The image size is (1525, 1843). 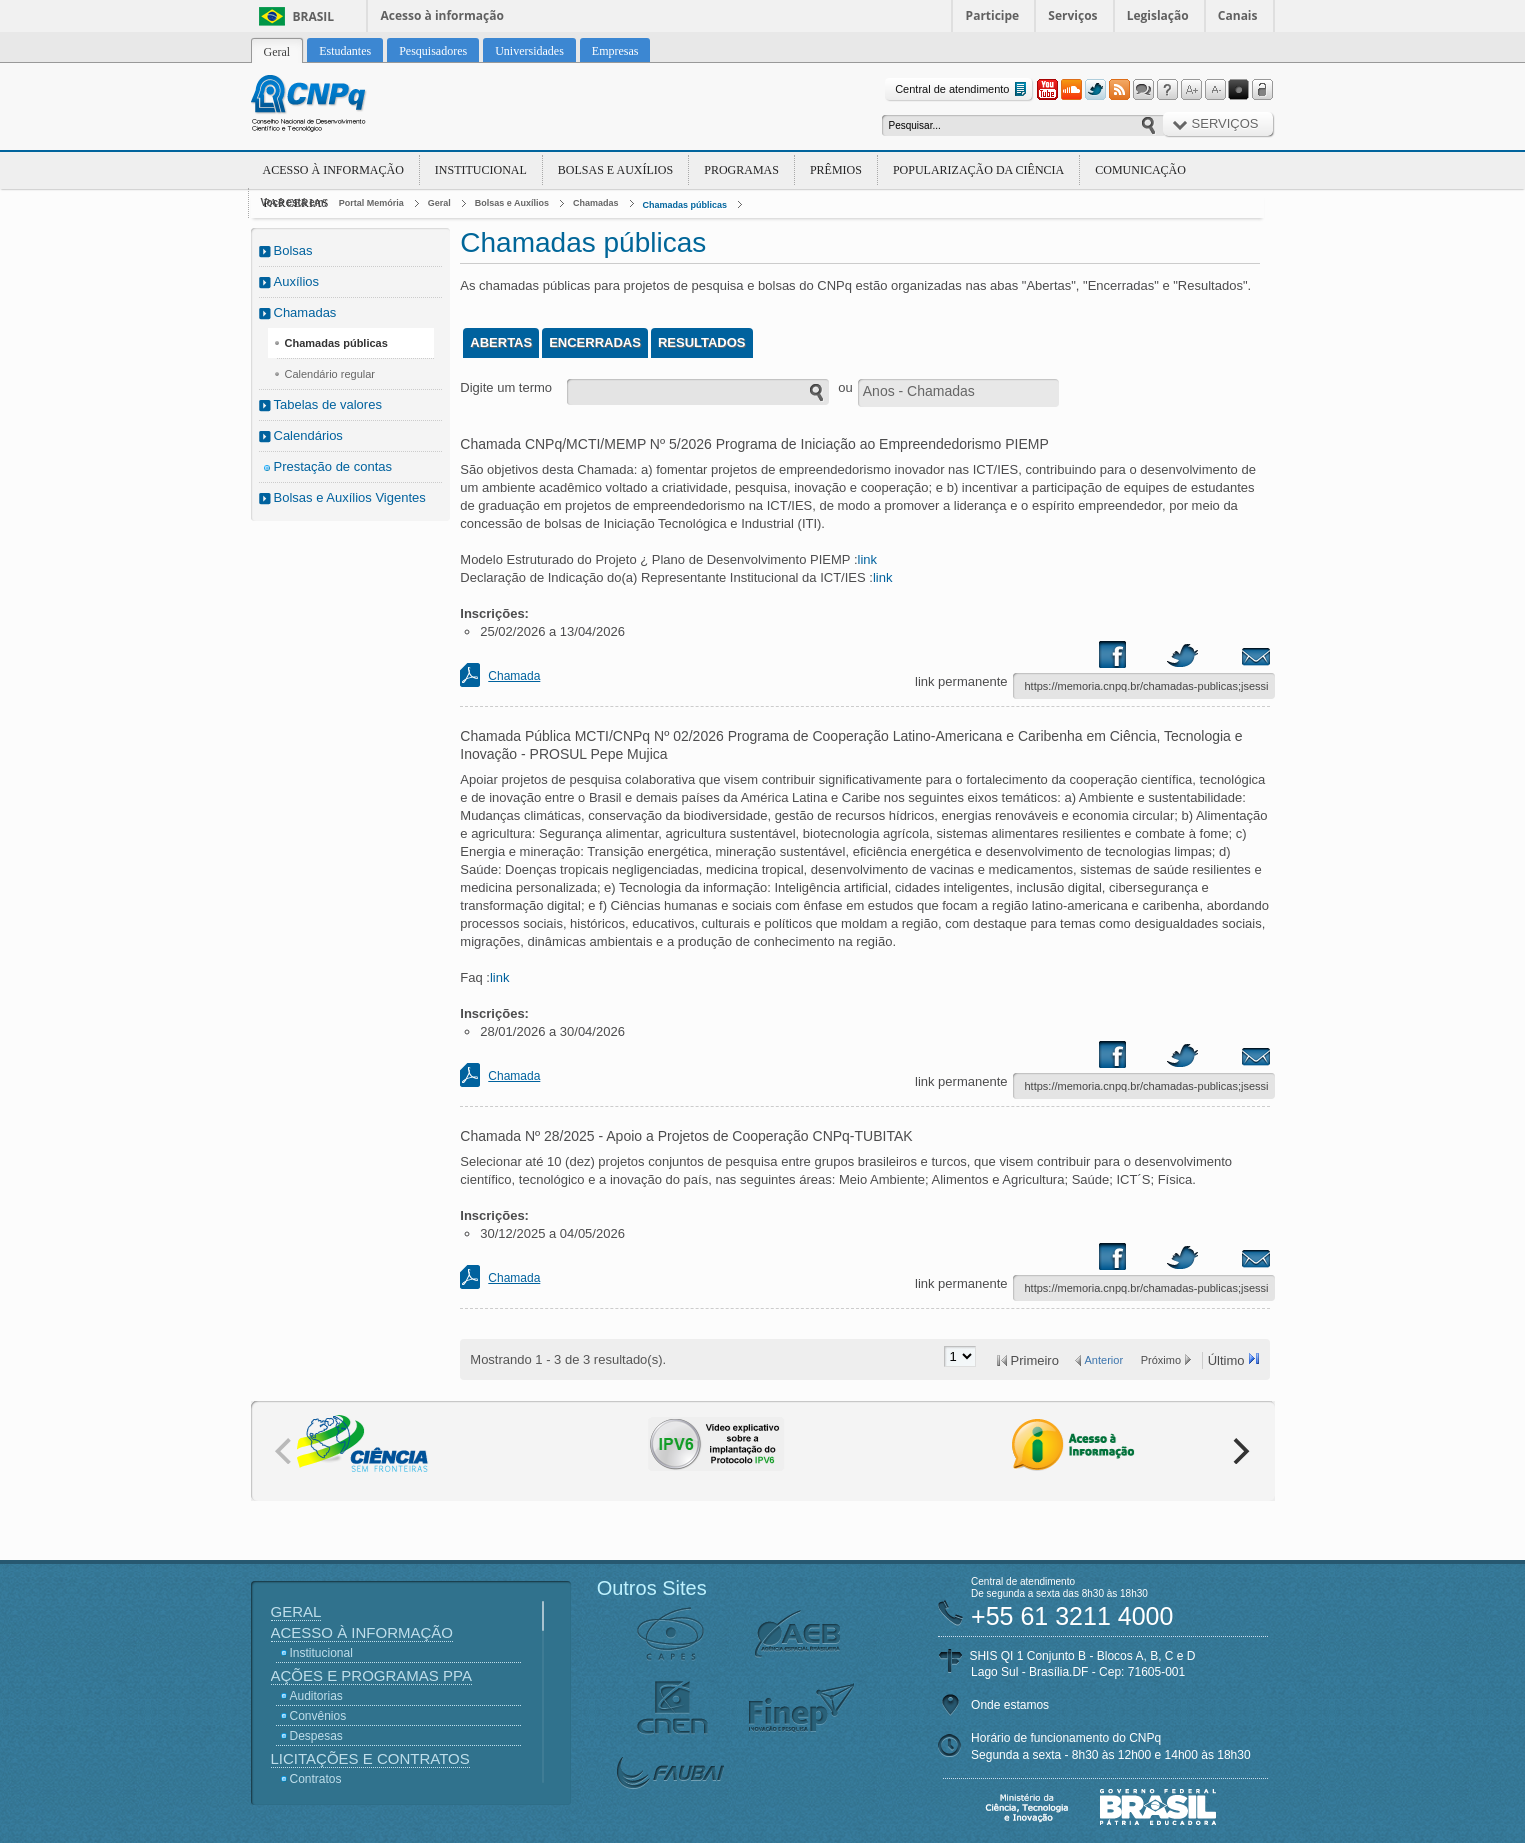 I want to click on Bolsas, so click(x=293, y=250).